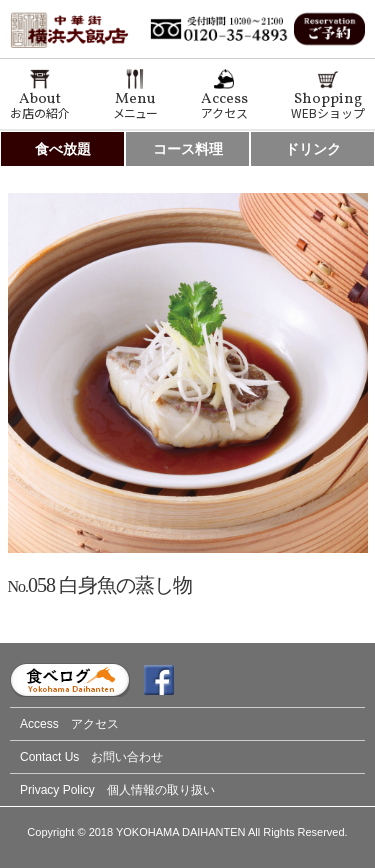  I want to click on コース料理, so click(188, 149).